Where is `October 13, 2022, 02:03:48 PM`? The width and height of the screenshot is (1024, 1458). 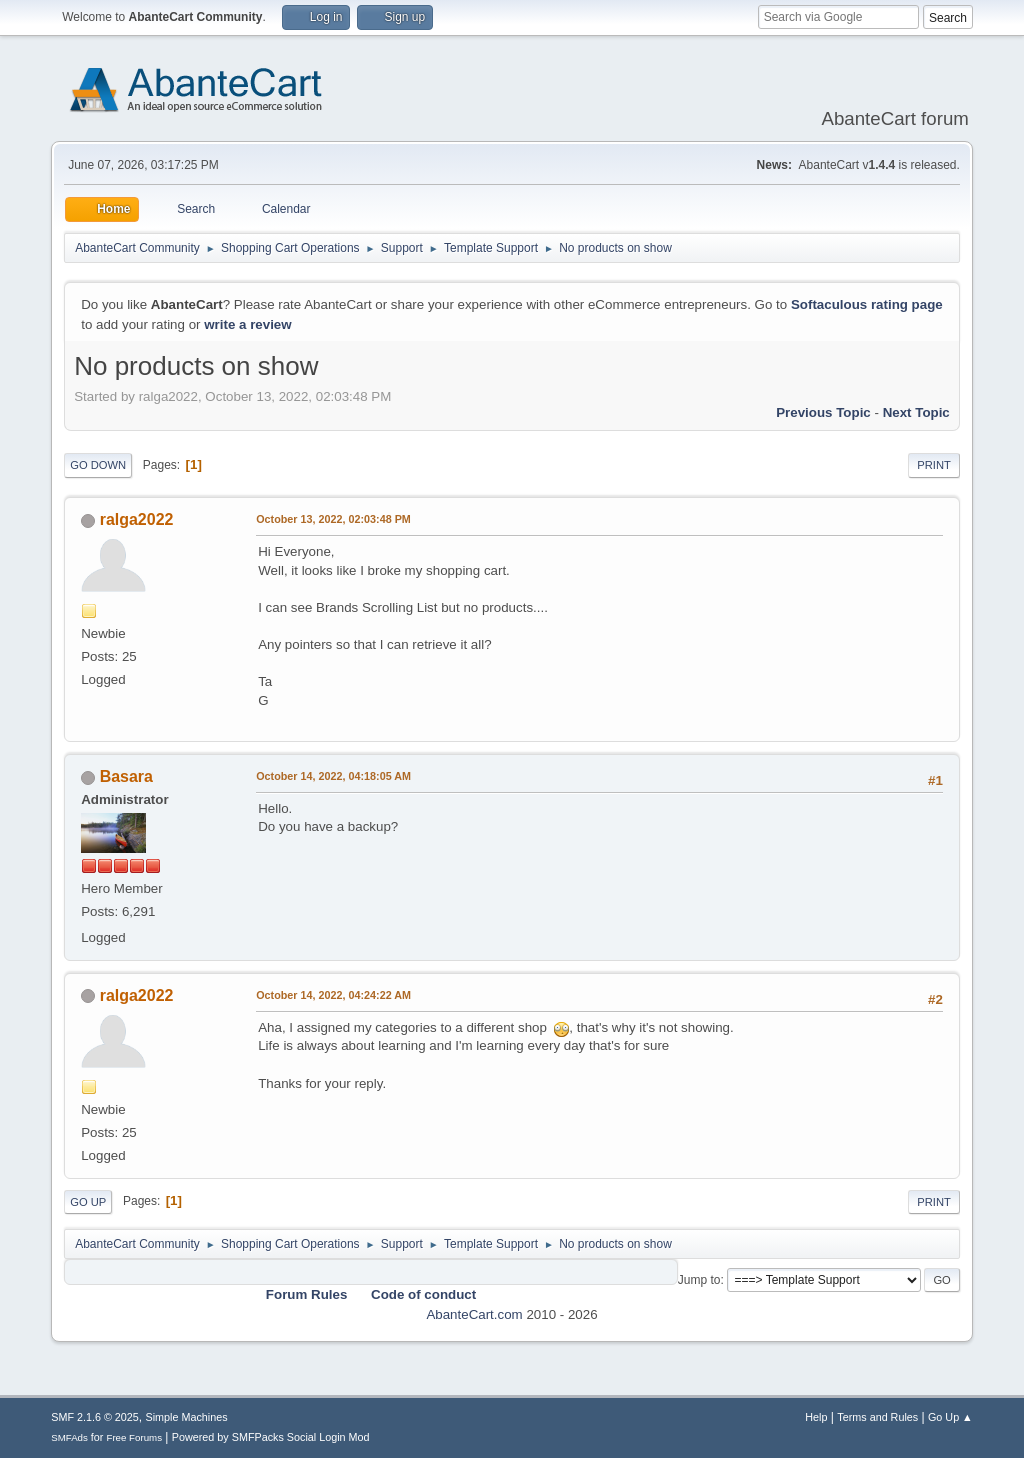 October 13, 2022, 02:03:48 PM is located at coordinates (333, 519).